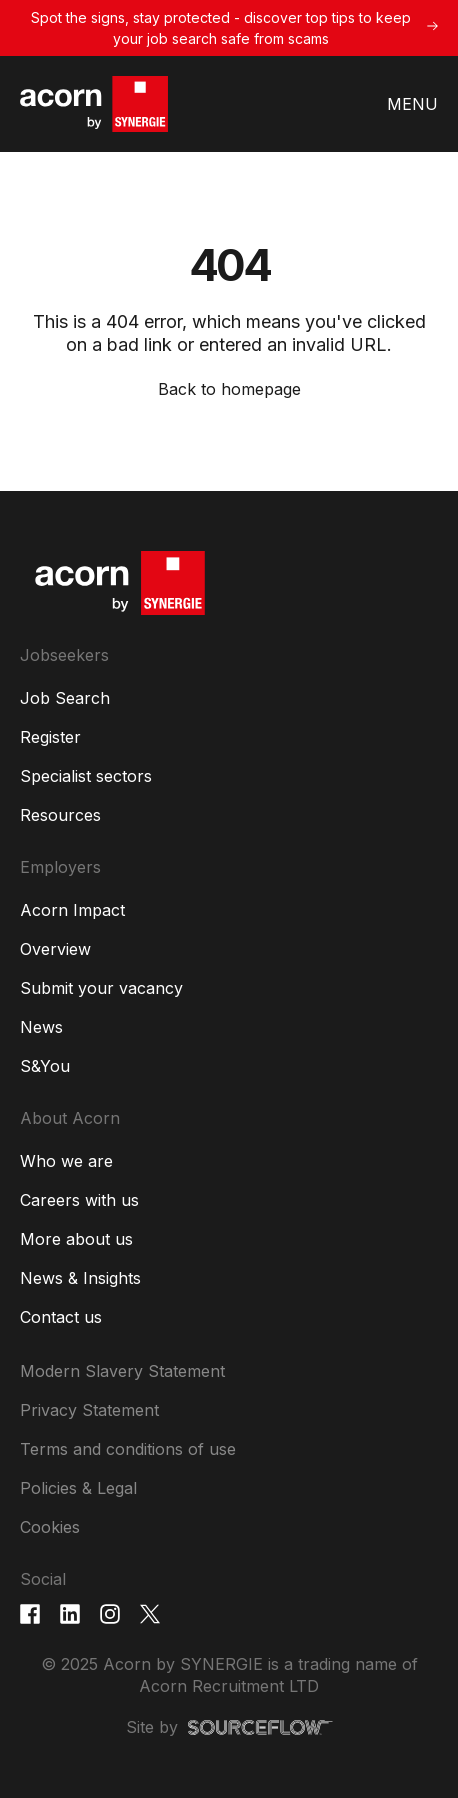 The height and width of the screenshot is (1798, 458). I want to click on Back to homepage, so click(229, 389).